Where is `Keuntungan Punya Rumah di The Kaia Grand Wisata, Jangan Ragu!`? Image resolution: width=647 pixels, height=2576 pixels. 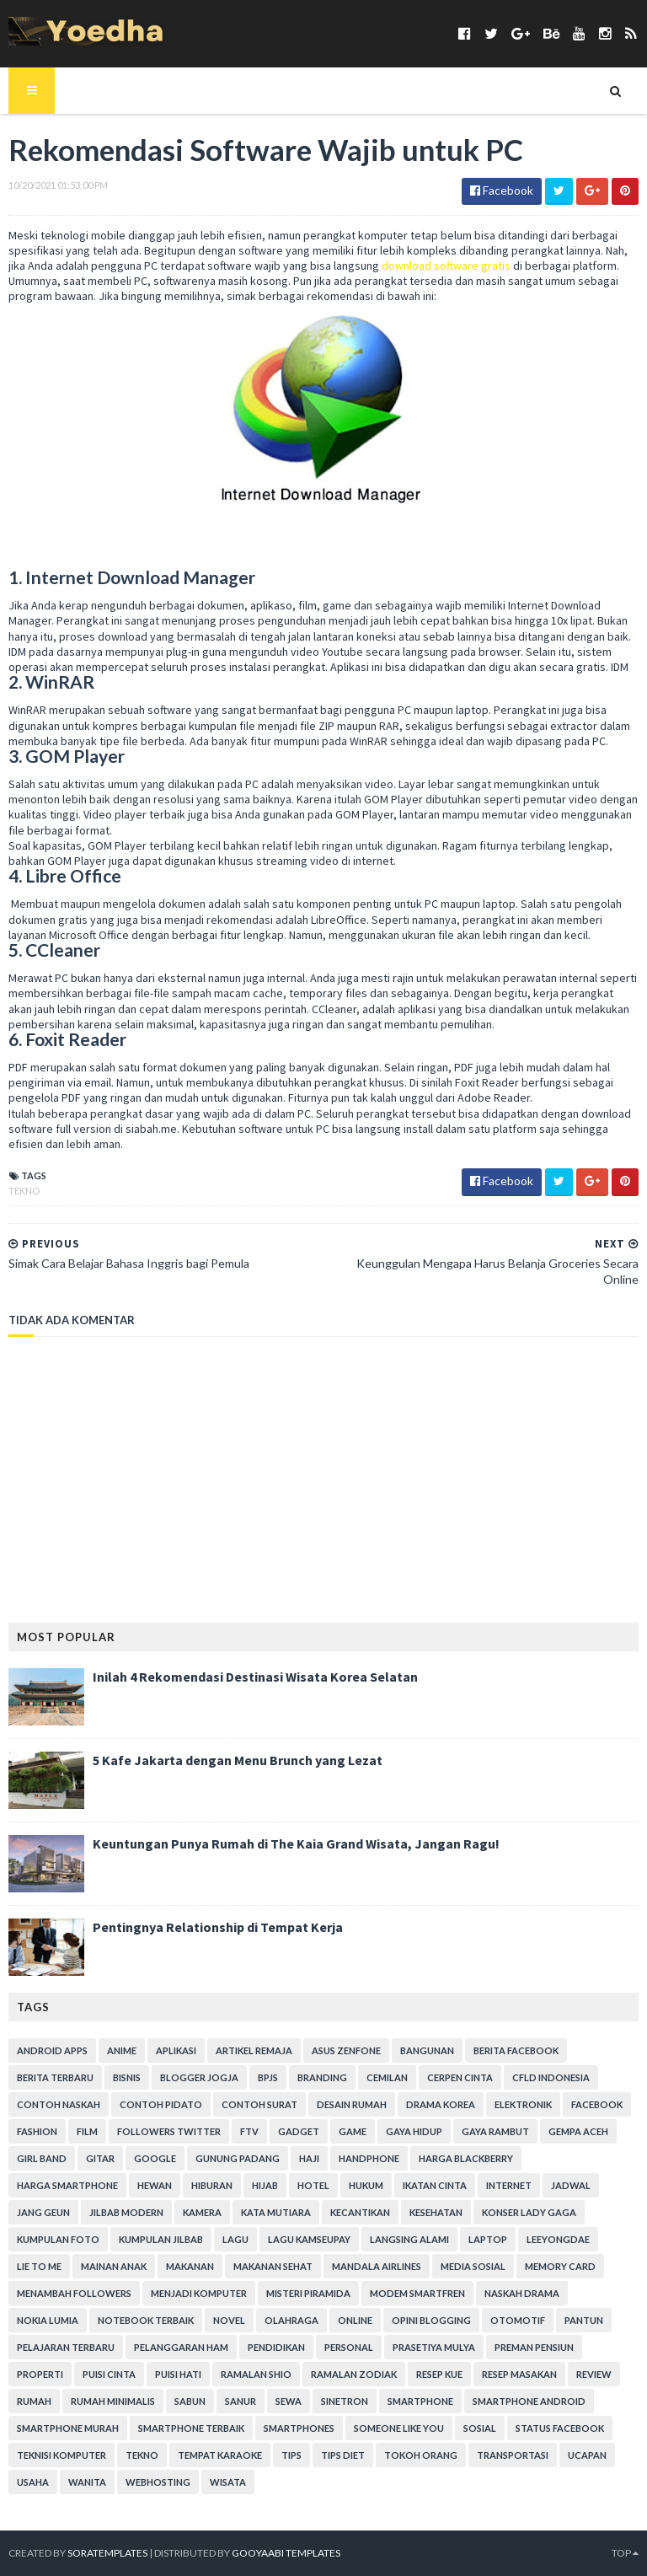
Keuntungan Punya Rumah di The Kaia Grand Wisata, Jangan Ragu! is located at coordinates (296, 1843).